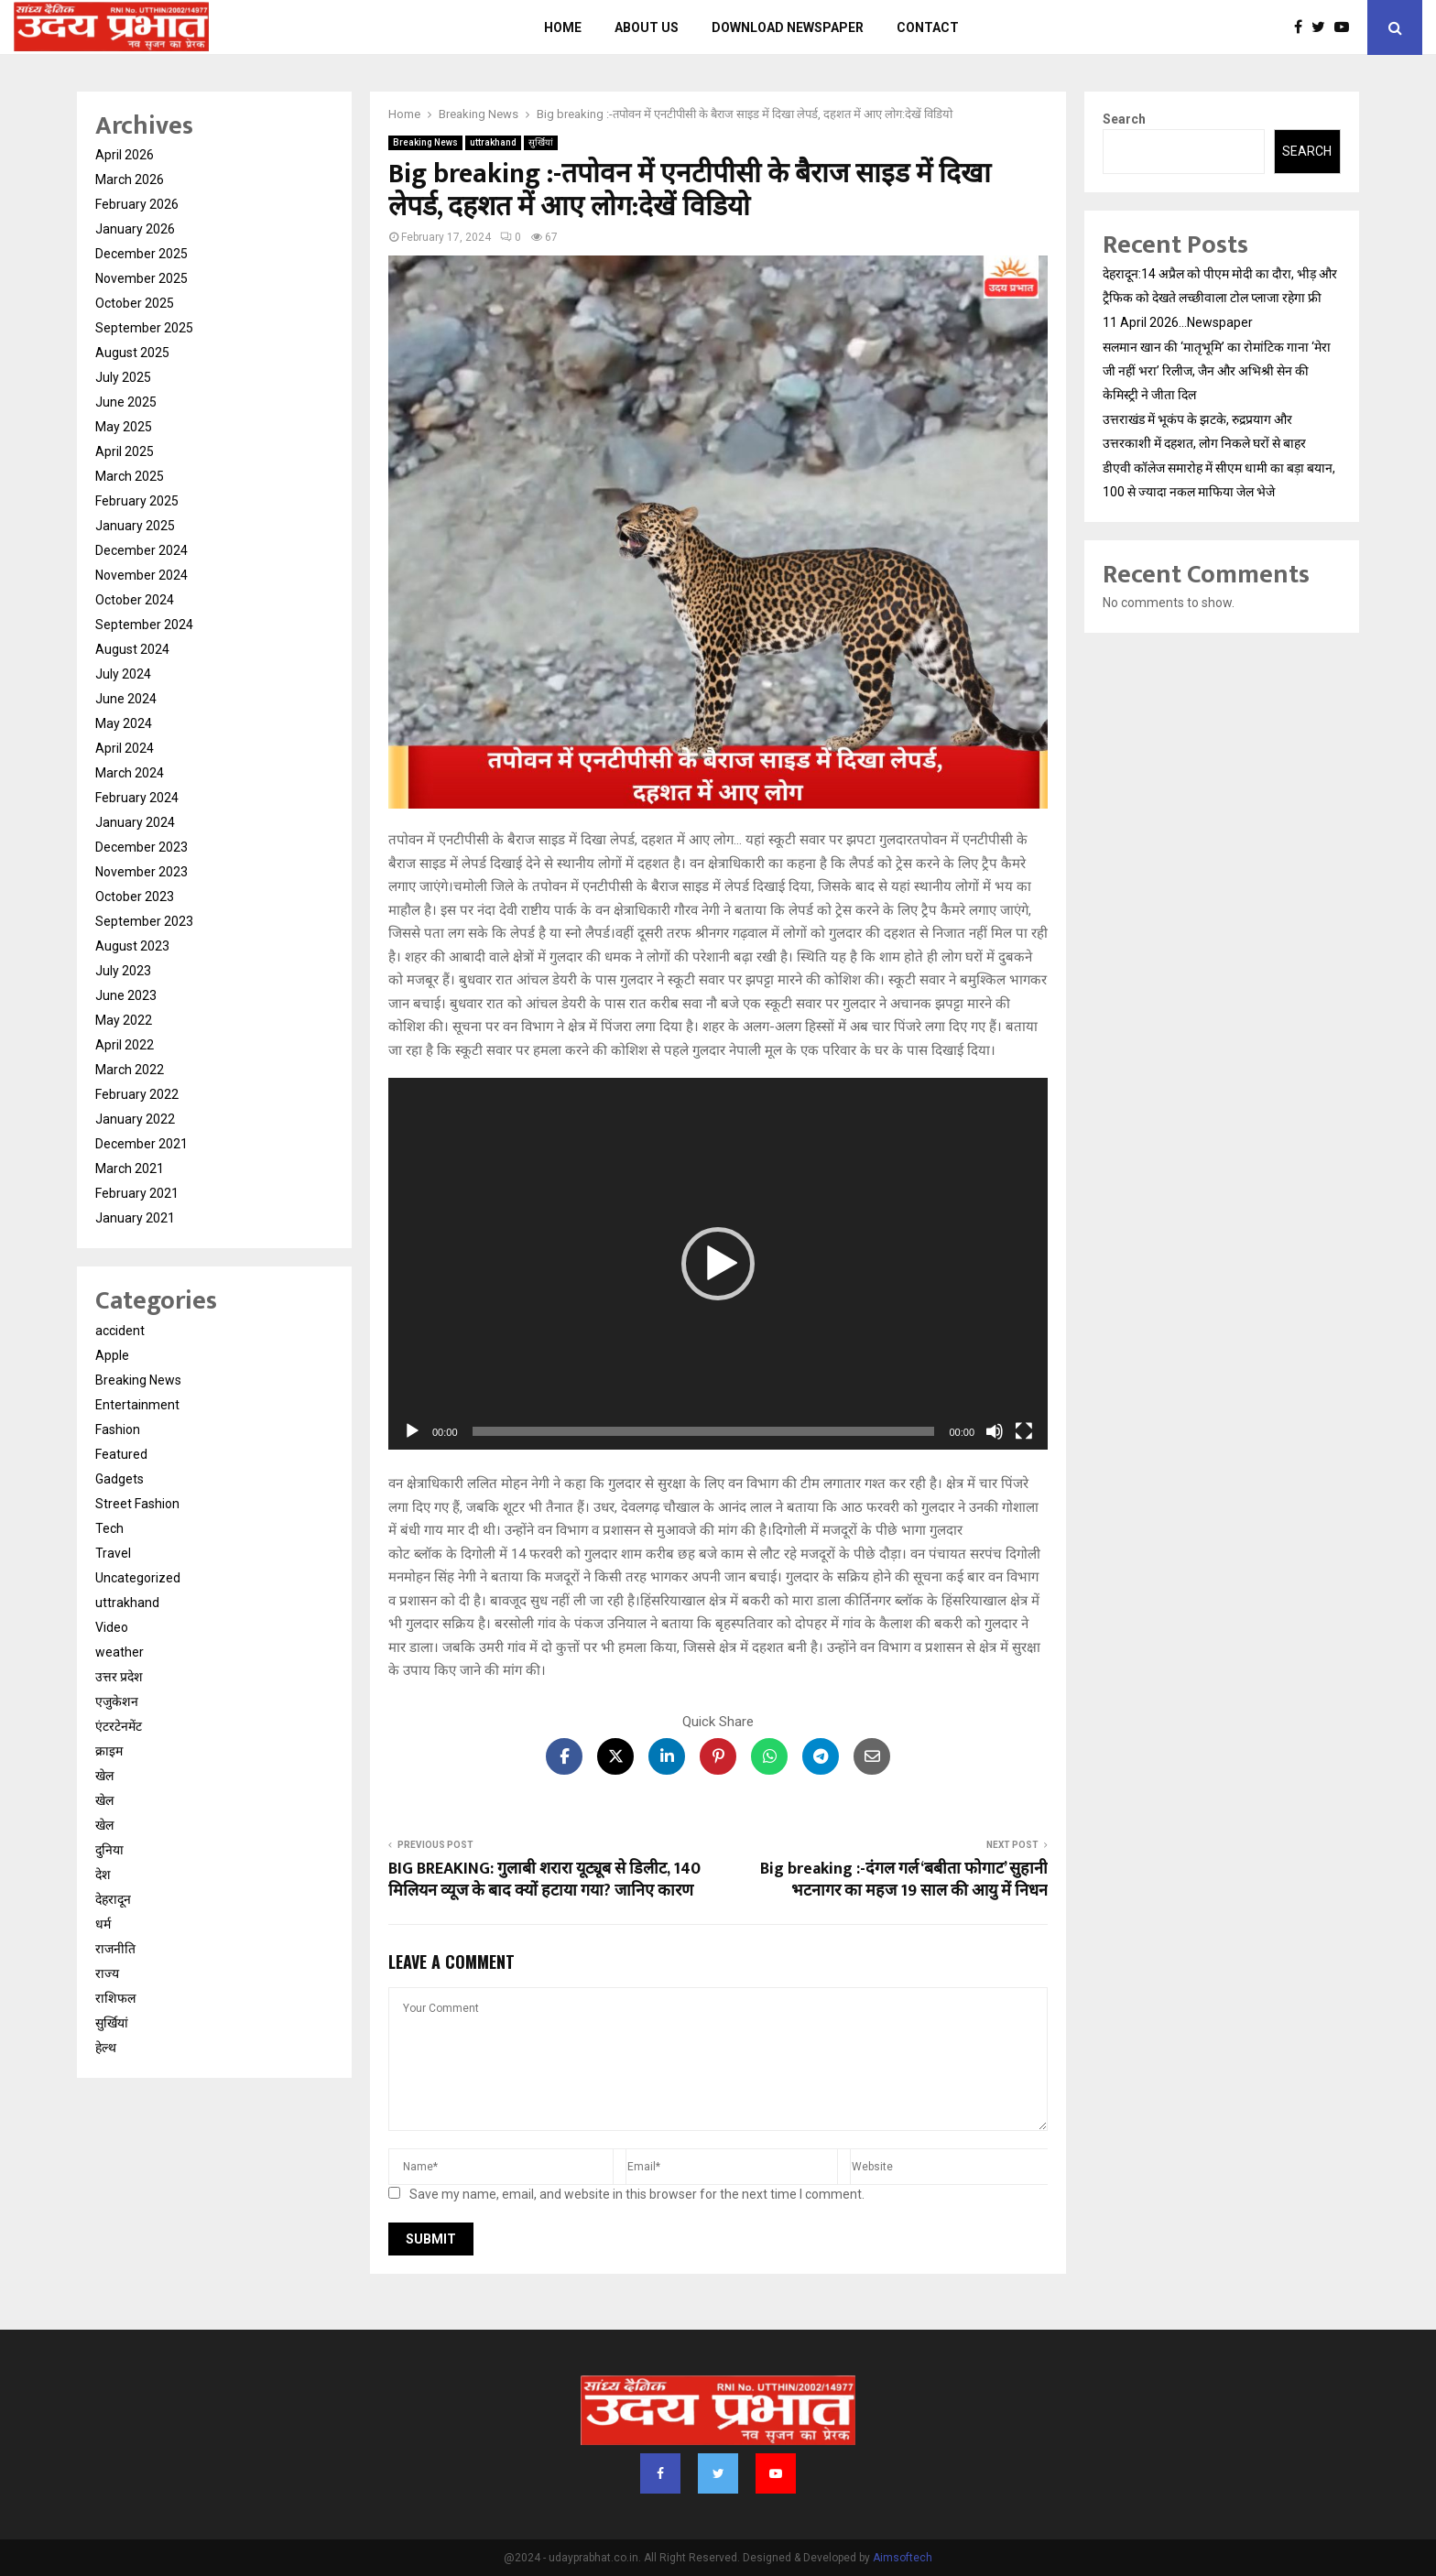 The image size is (1436, 2576). What do you see at coordinates (124, 748) in the screenshot?
I see `April 2024` at bounding box center [124, 748].